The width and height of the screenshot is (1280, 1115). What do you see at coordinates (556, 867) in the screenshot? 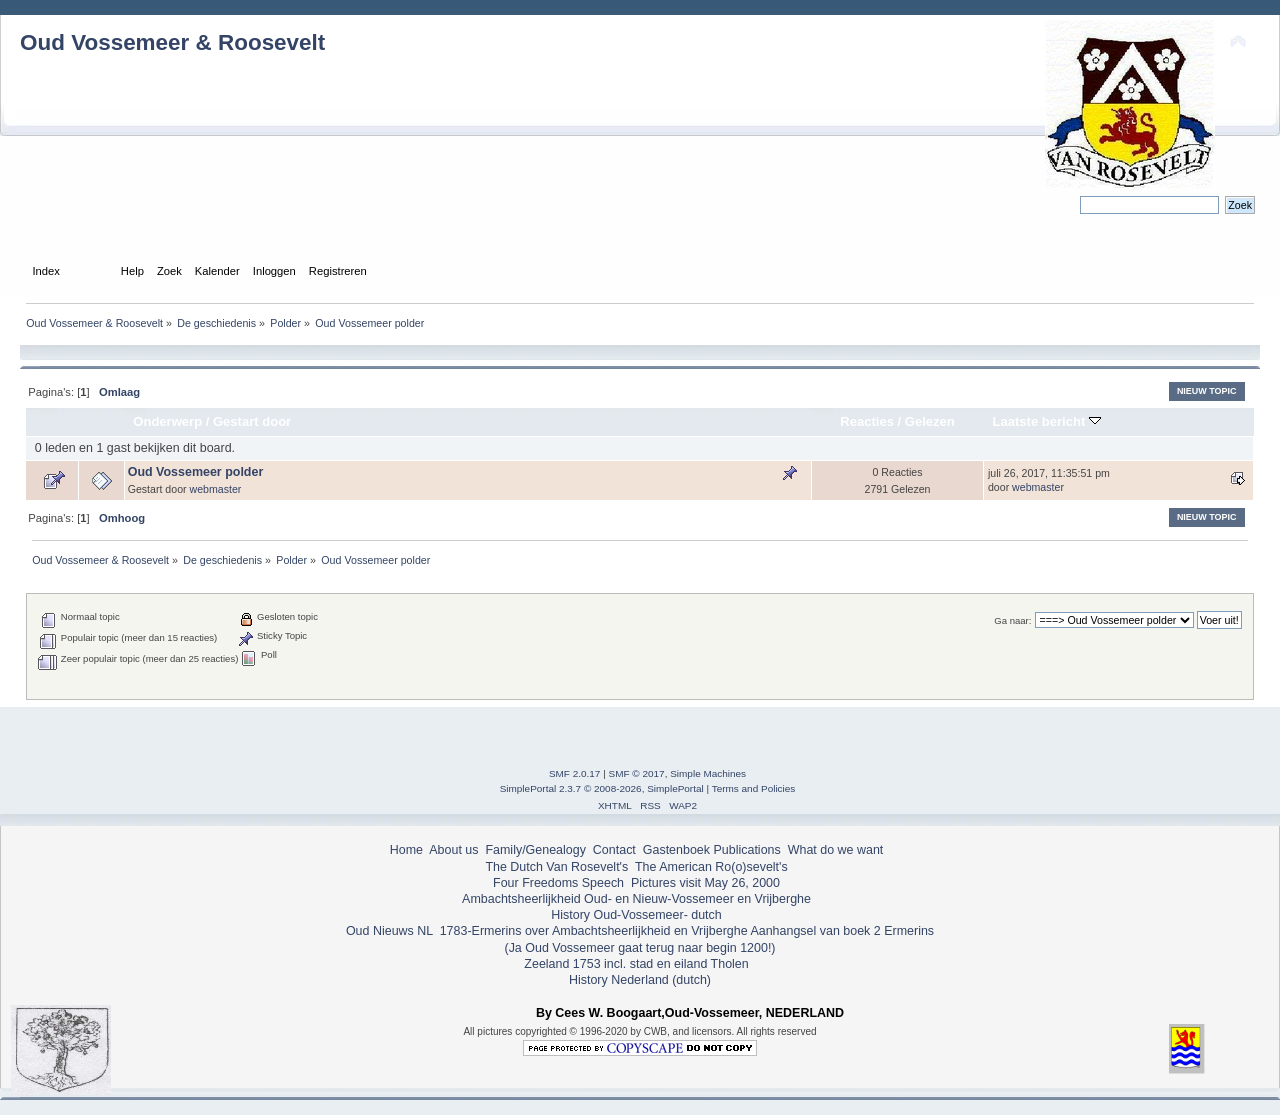
I see `The Dutch Van Rosevelt's` at bounding box center [556, 867].